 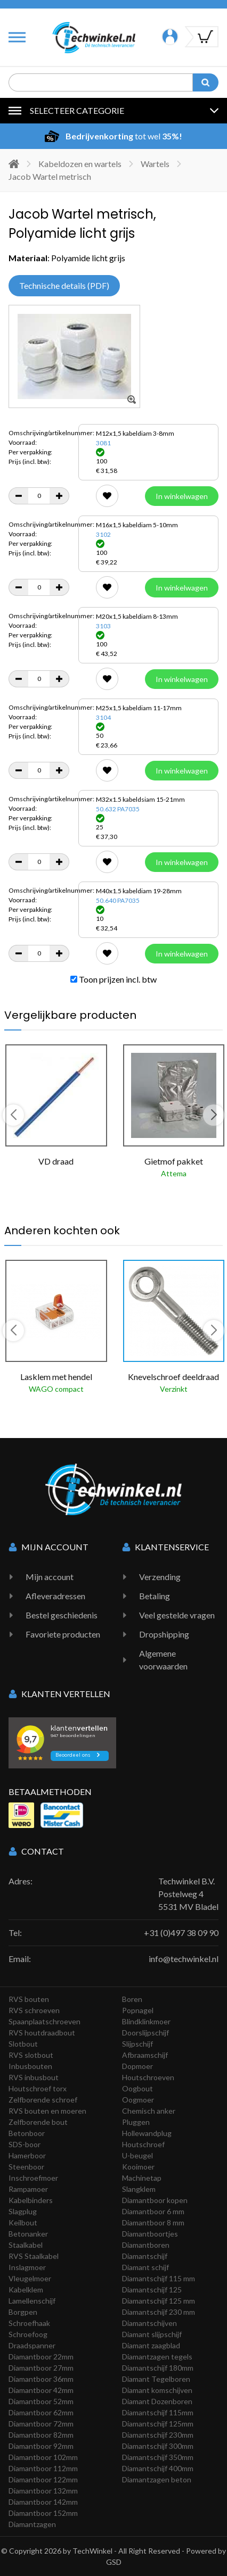 I want to click on RVS schroeven, so click(x=34, y=2010).